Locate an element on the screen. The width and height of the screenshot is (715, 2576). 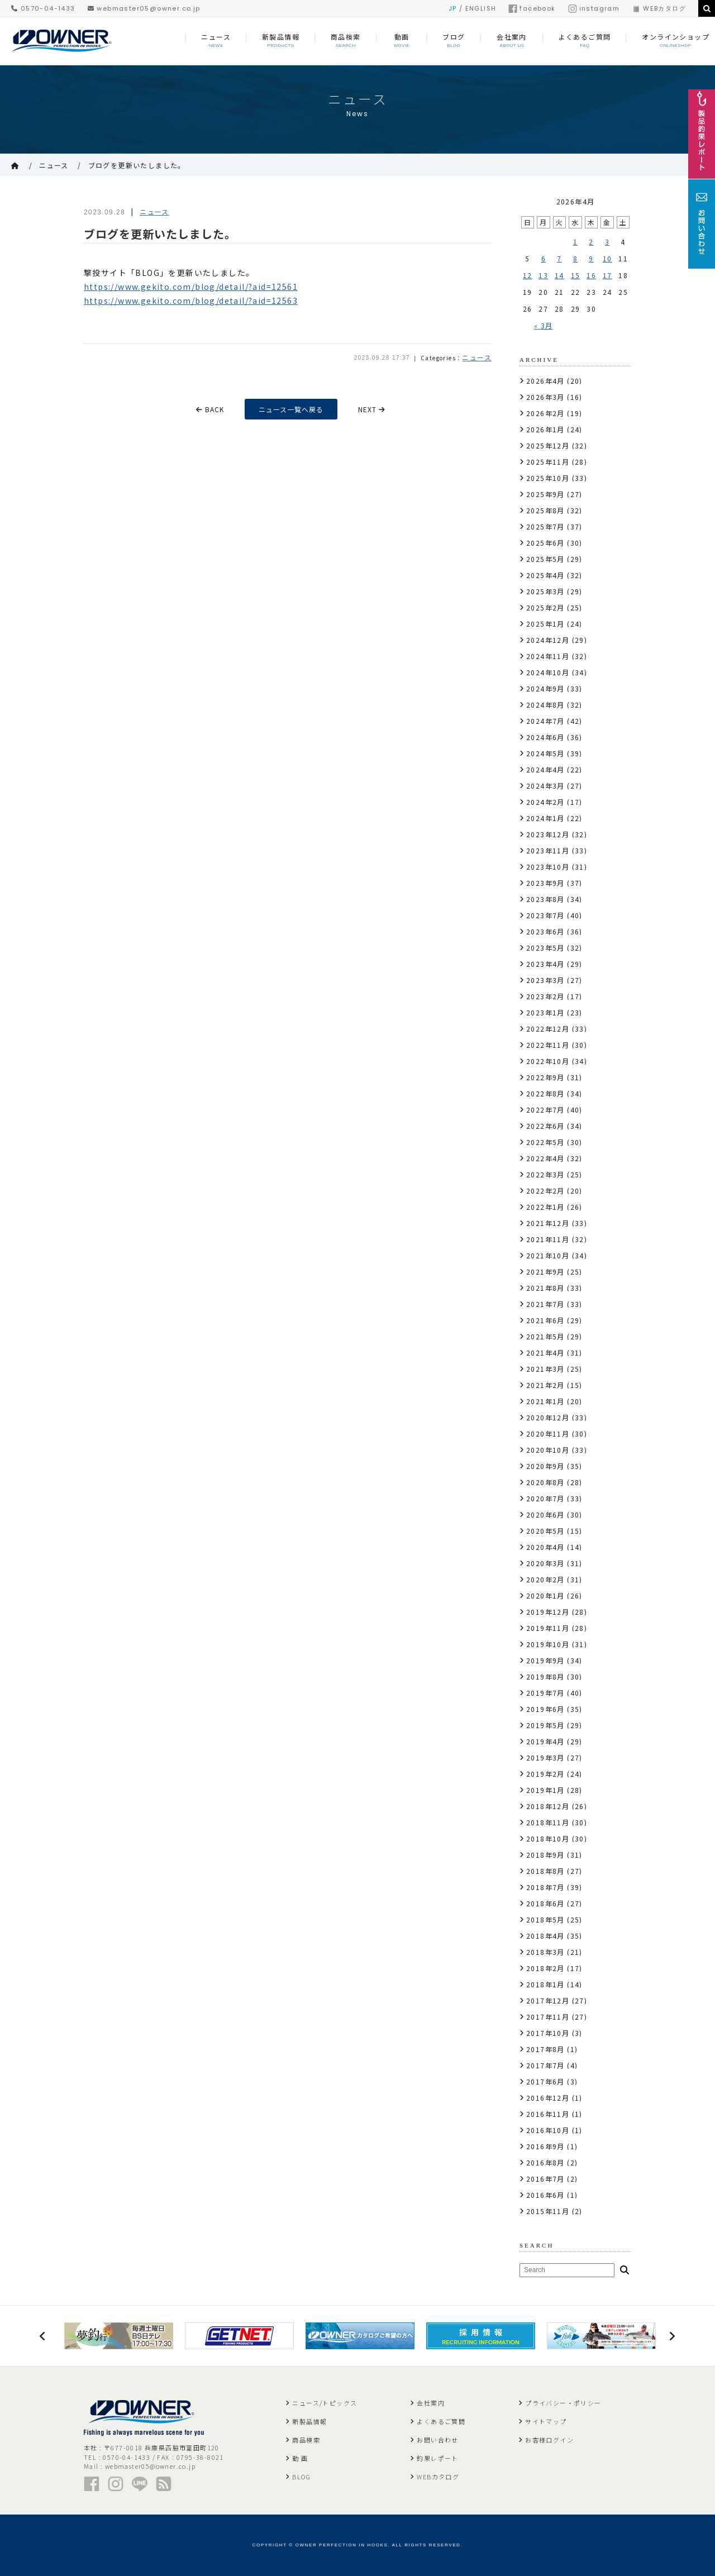
2022年8月 is located at coordinates (545, 1093).